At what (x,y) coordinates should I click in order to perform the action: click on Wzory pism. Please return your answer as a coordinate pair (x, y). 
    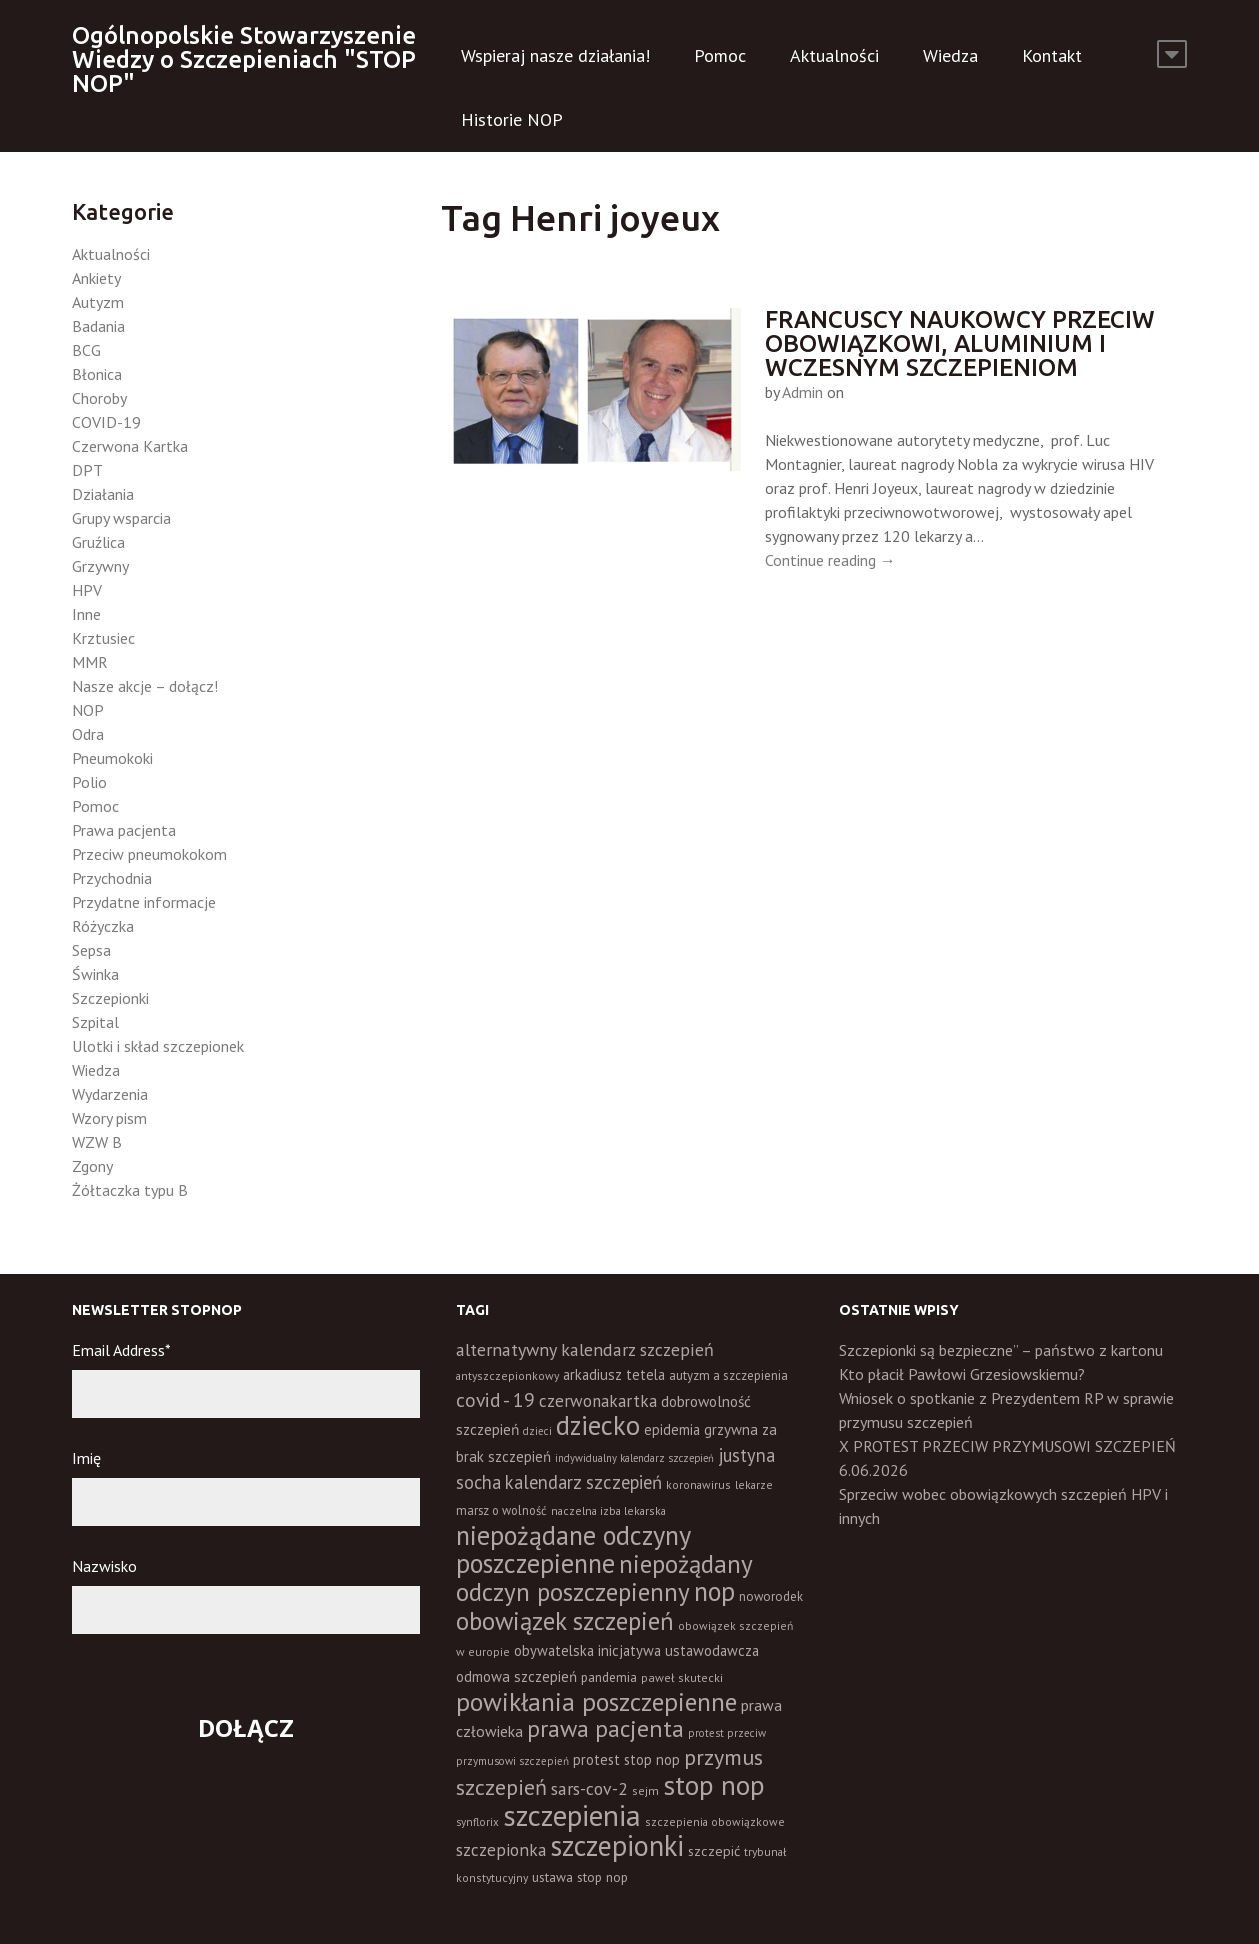
    Looking at the image, I should click on (109, 1118).